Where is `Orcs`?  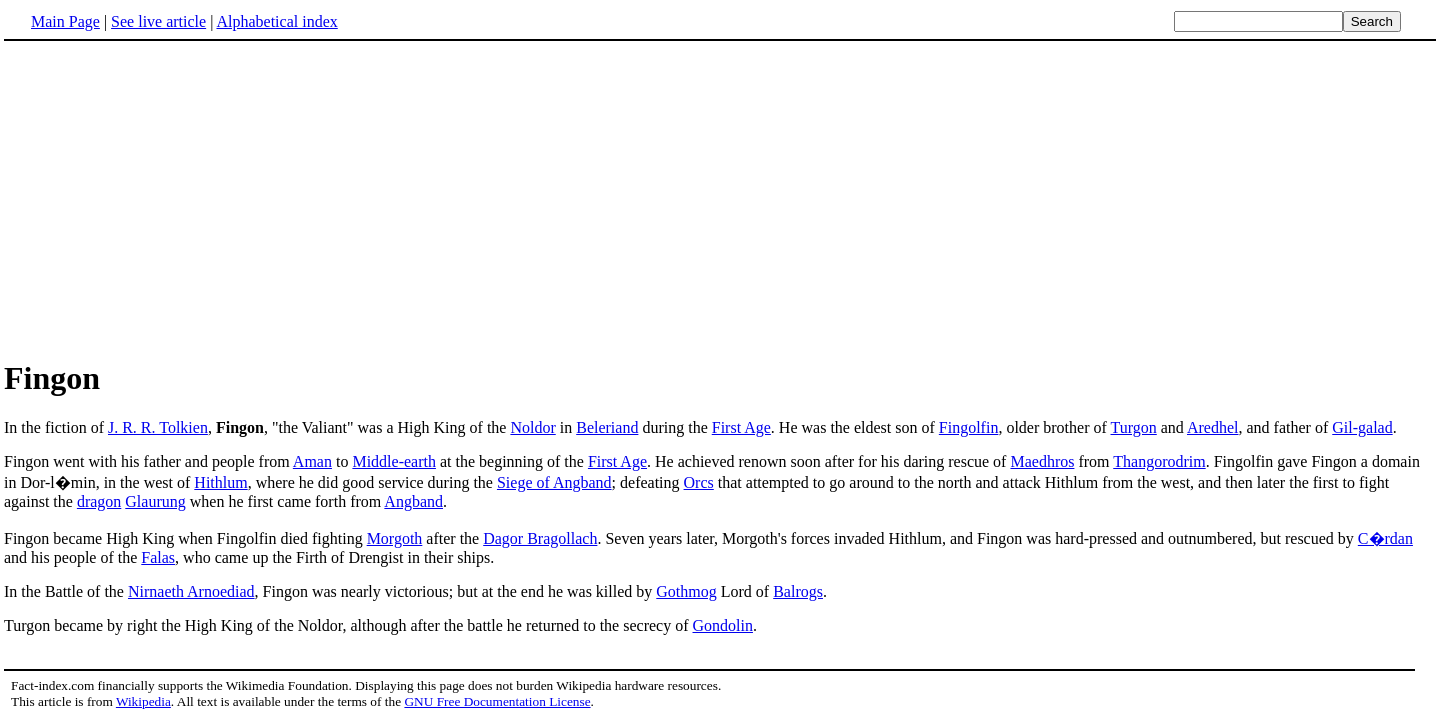
Orcs is located at coordinates (699, 482).